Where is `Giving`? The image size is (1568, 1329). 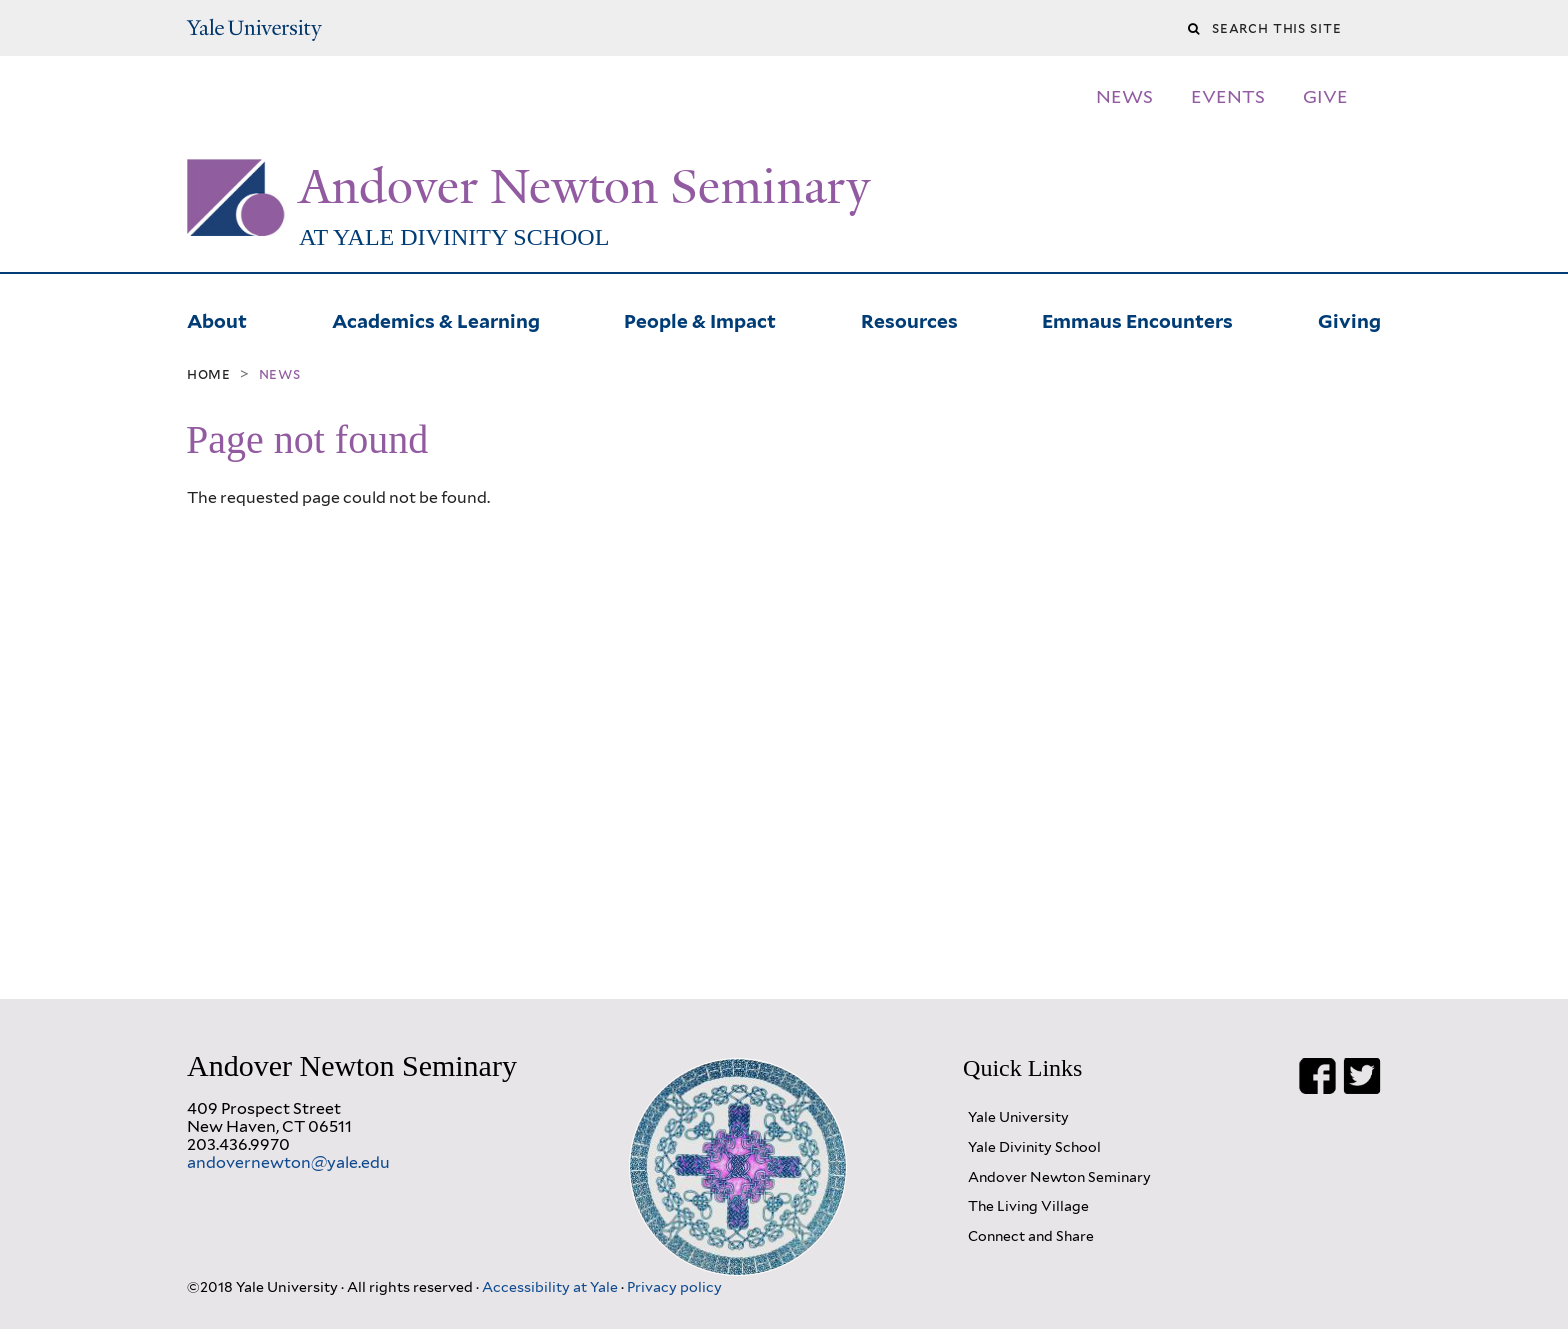 Giving is located at coordinates (1349, 319).